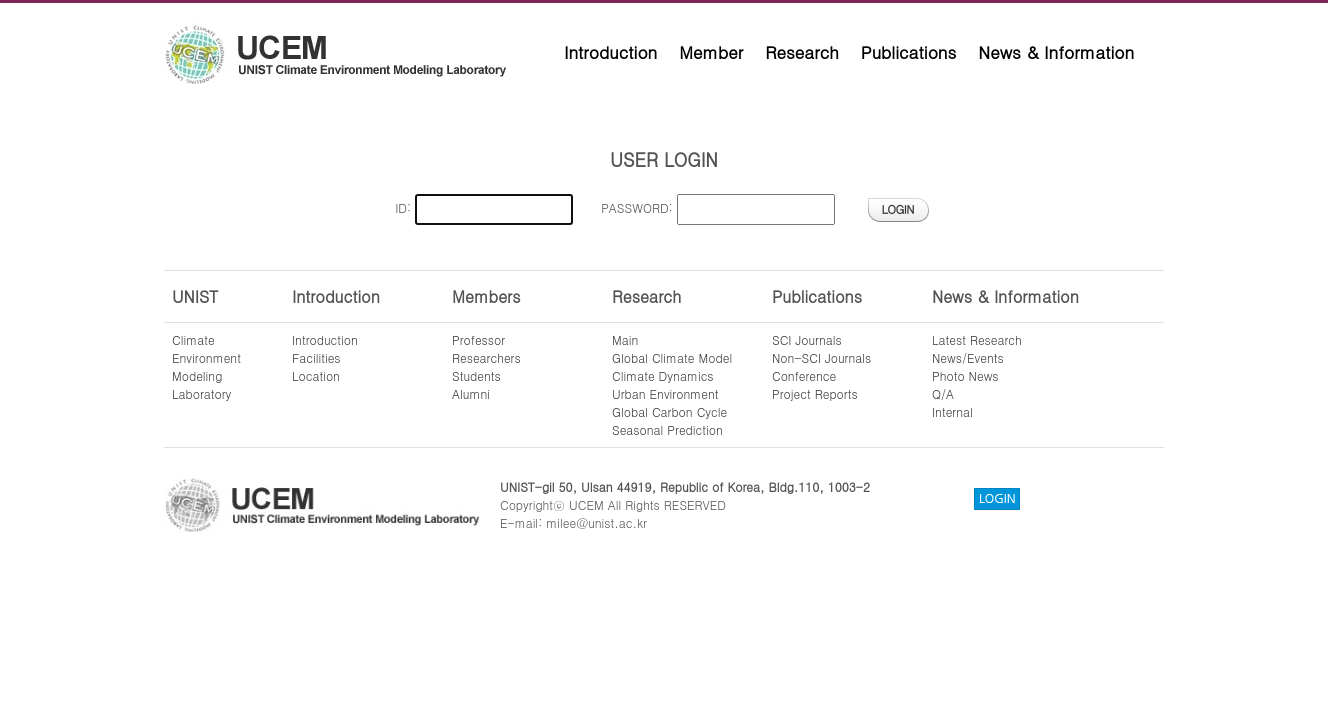 This screenshot has width=1328, height=720. I want to click on Research, so click(802, 52).